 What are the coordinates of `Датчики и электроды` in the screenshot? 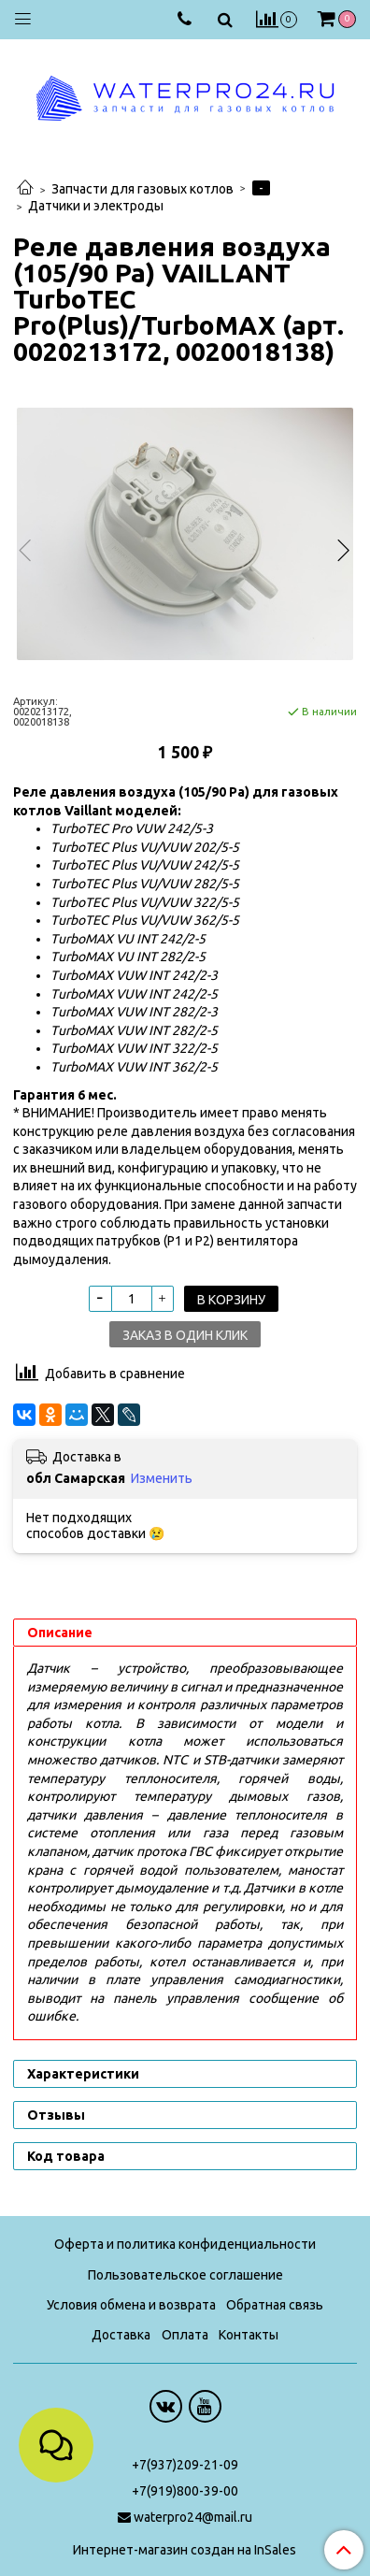 It's located at (96, 205).